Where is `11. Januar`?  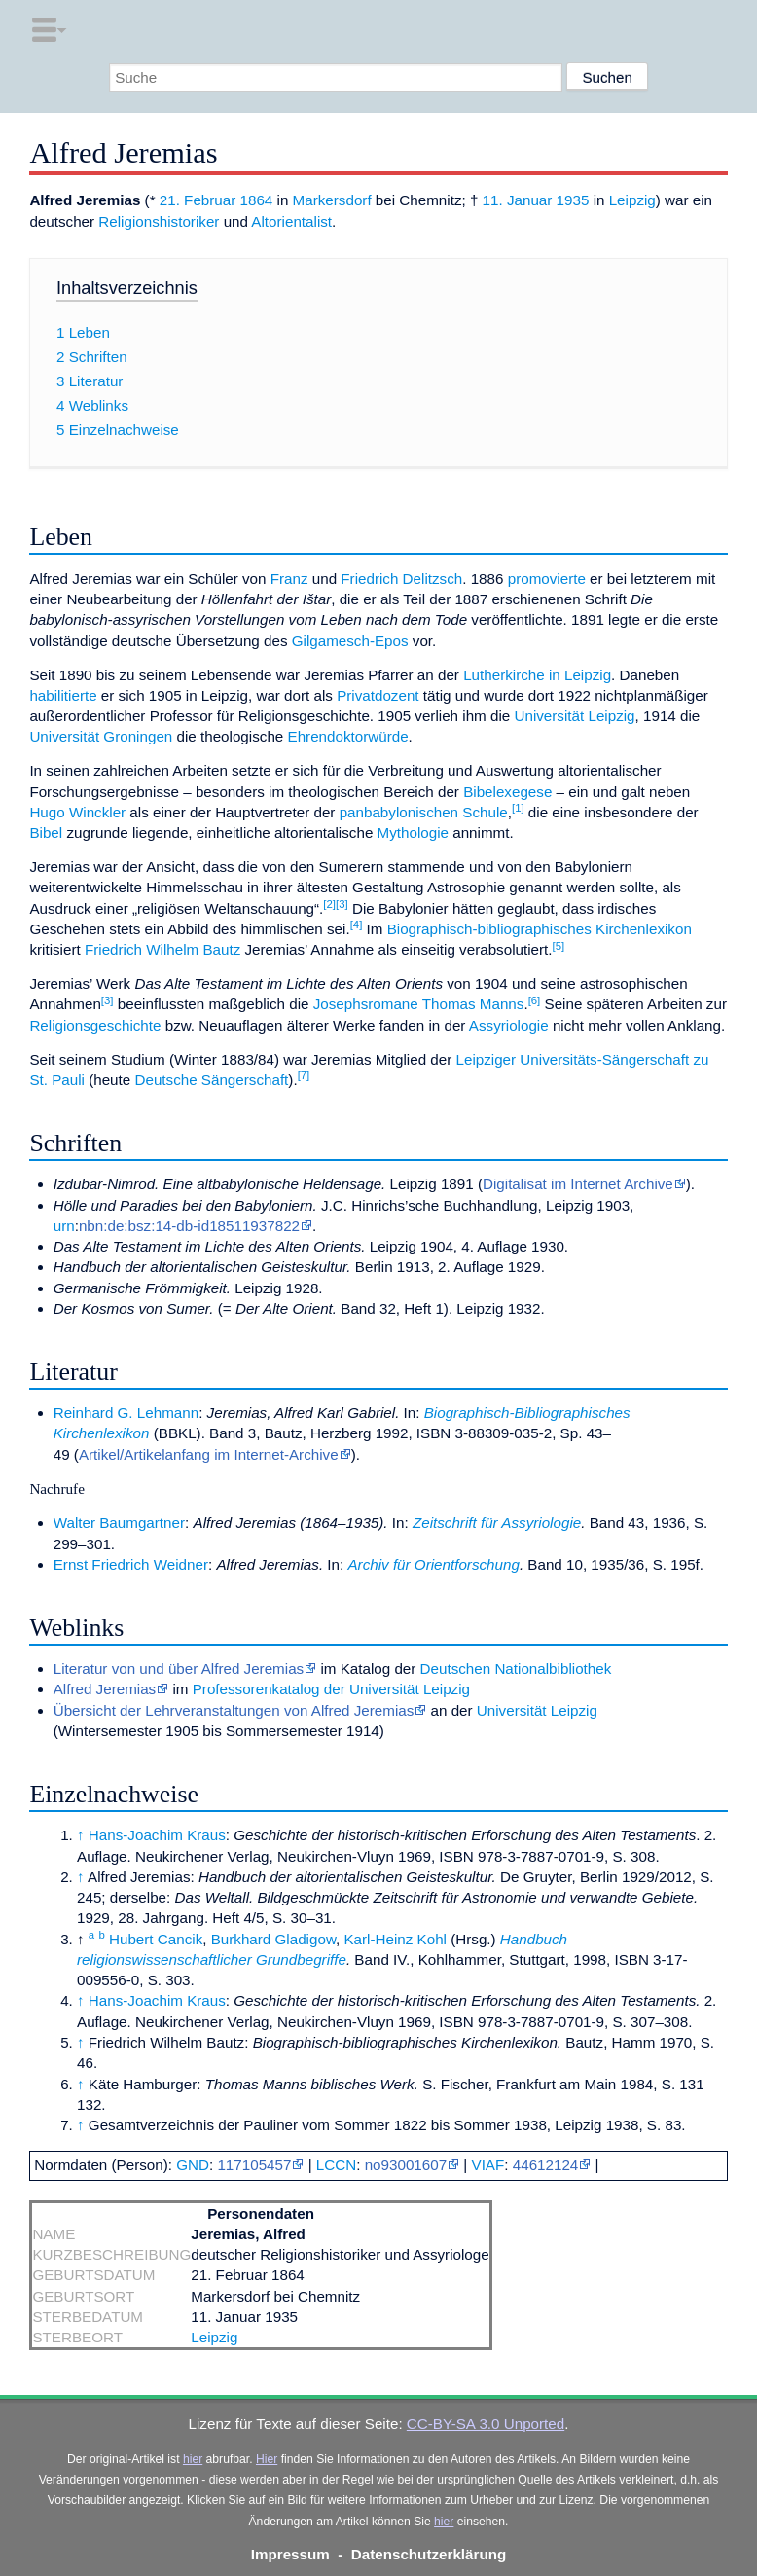
11. Januar is located at coordinates (518, 200).